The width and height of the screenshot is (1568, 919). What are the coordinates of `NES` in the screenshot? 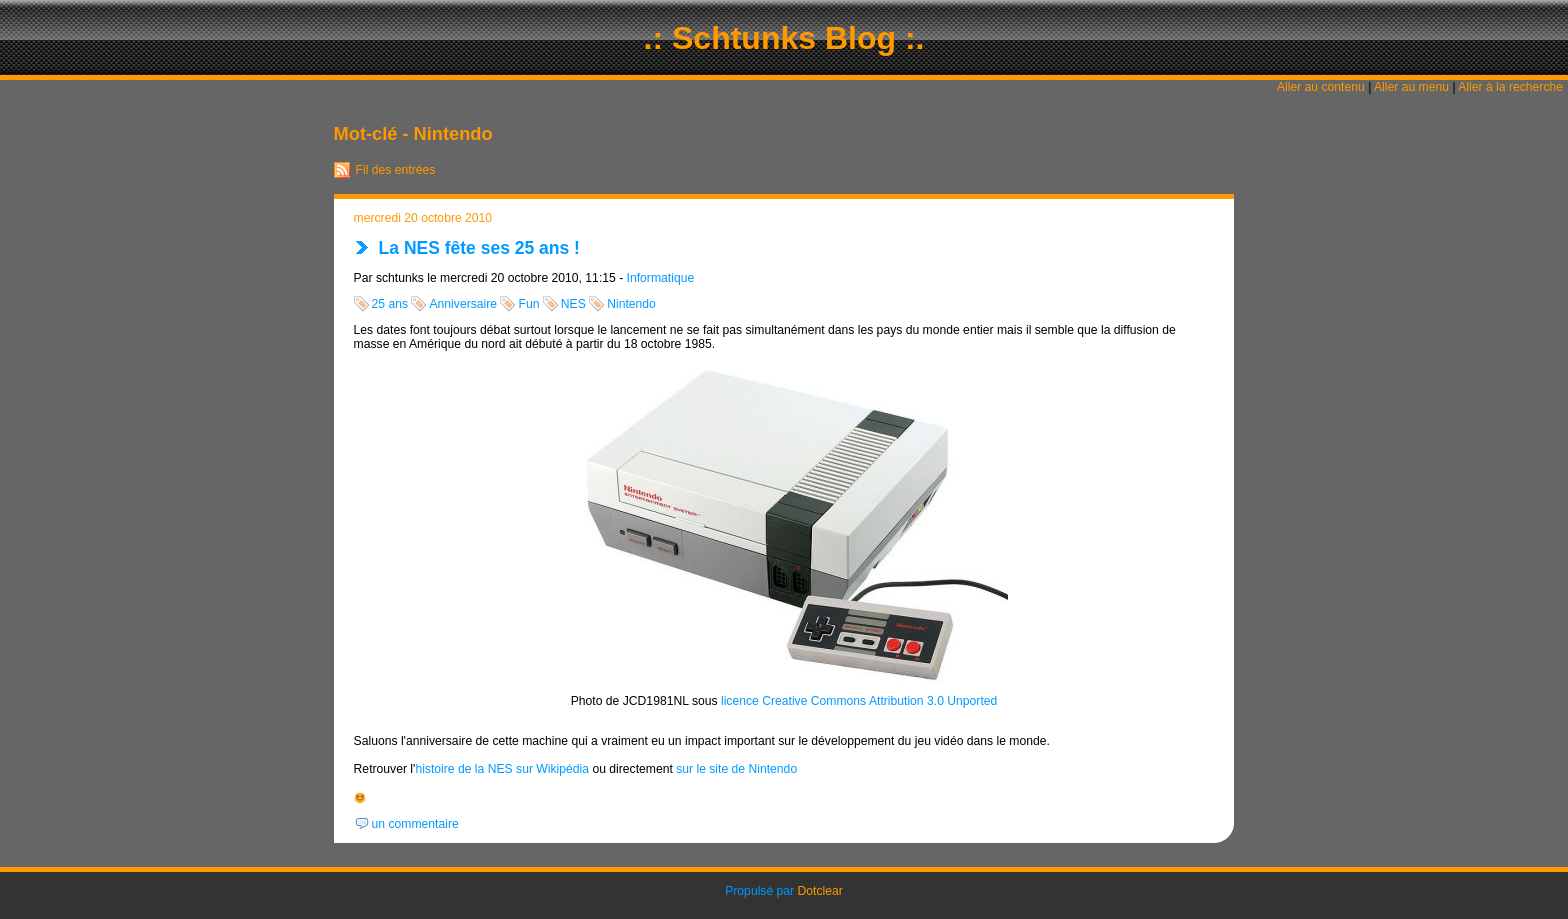 It's located at (573, 304).